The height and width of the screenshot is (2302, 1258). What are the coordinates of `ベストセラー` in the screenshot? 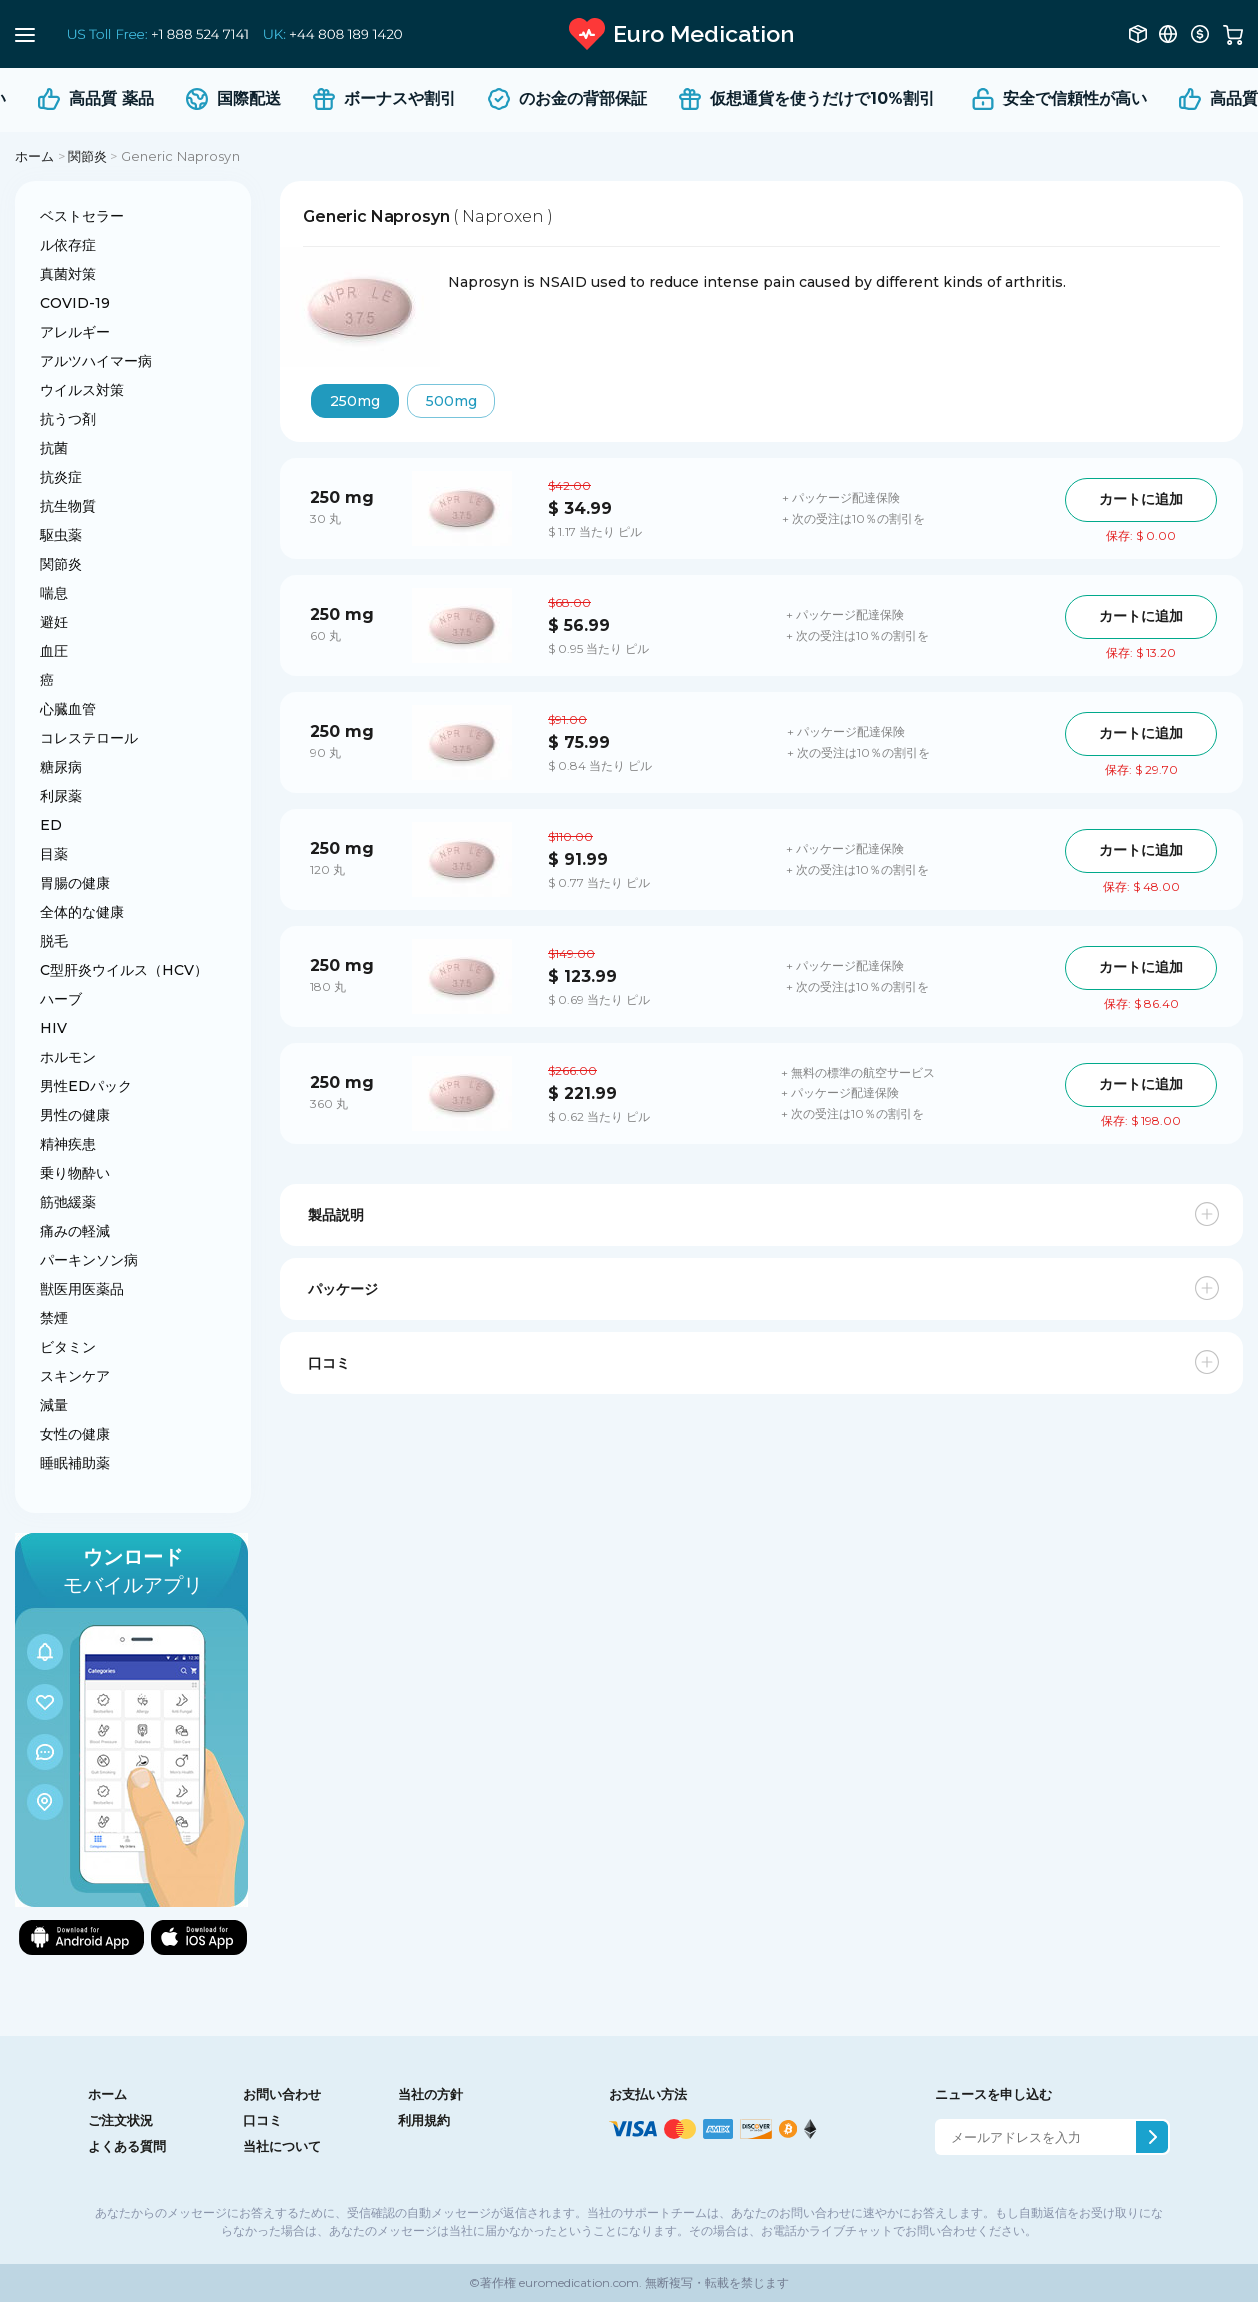 It's located at (82, 216).